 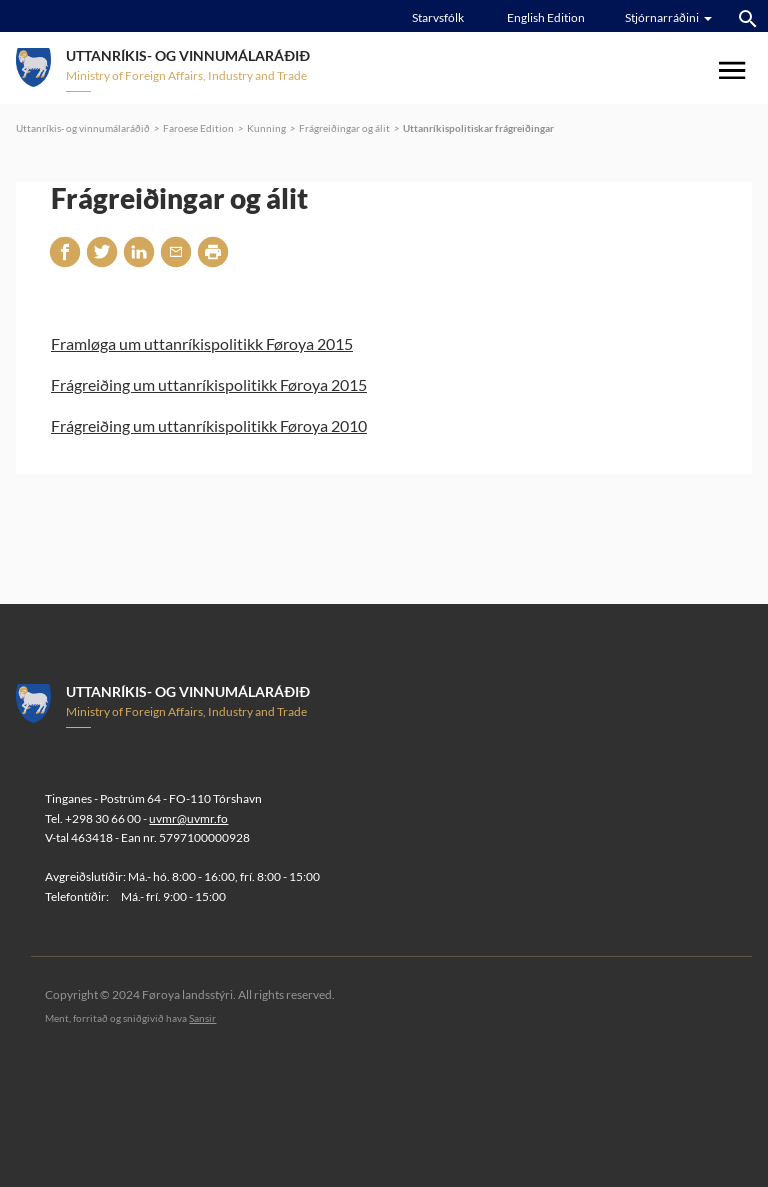 What do you see at coordinates (202, 1018) in the screenshot?
I see `Sansir` at bounding box center [202, 1018].